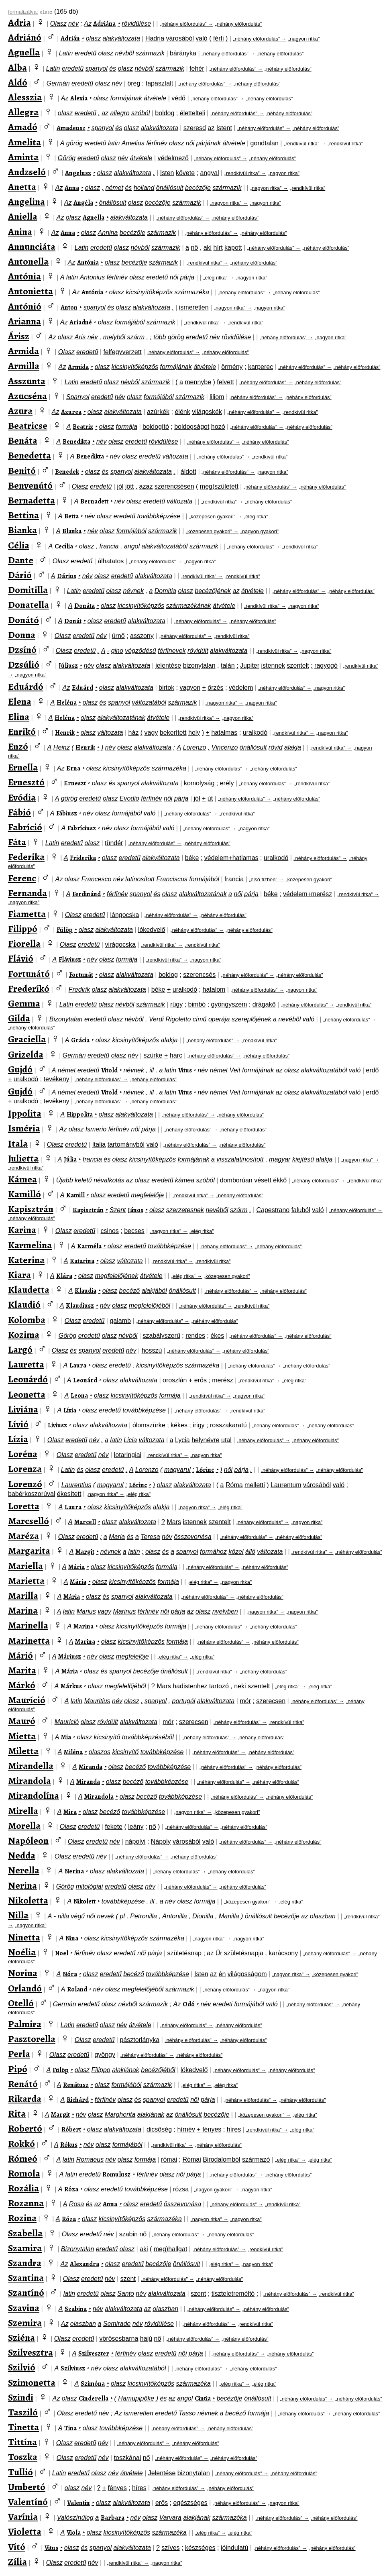 This screenshot has height=2576, width=391. Describe the element at coordinates (25, 1468) in the screenshot. I see `Lorenza` at that location.